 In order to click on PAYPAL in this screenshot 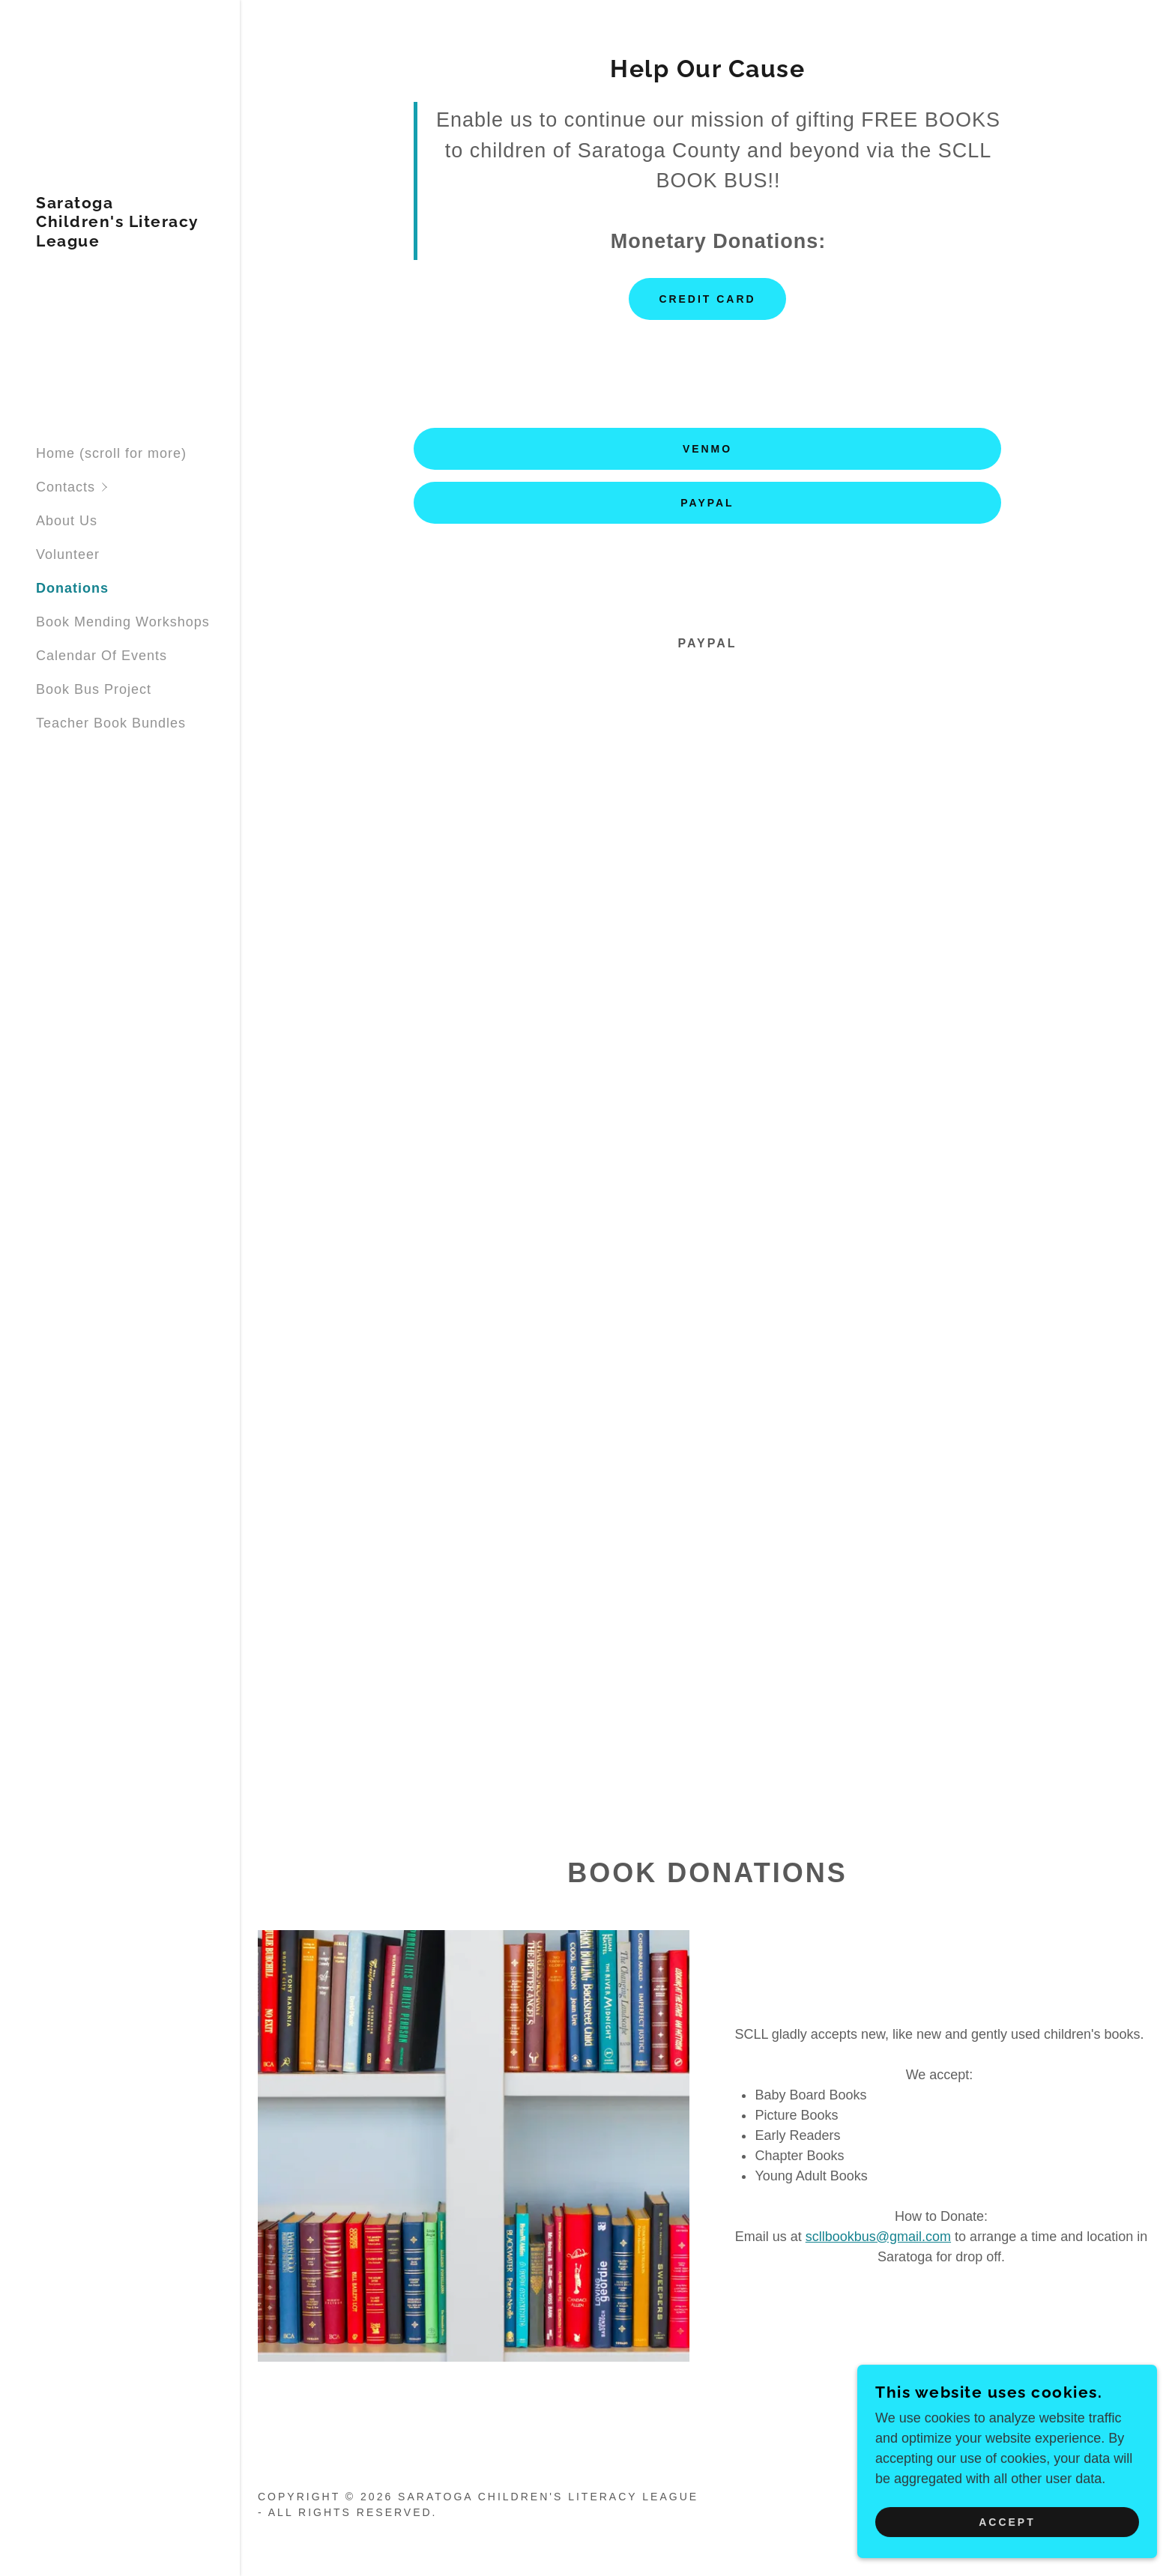, I will do `click(707, 503)`.